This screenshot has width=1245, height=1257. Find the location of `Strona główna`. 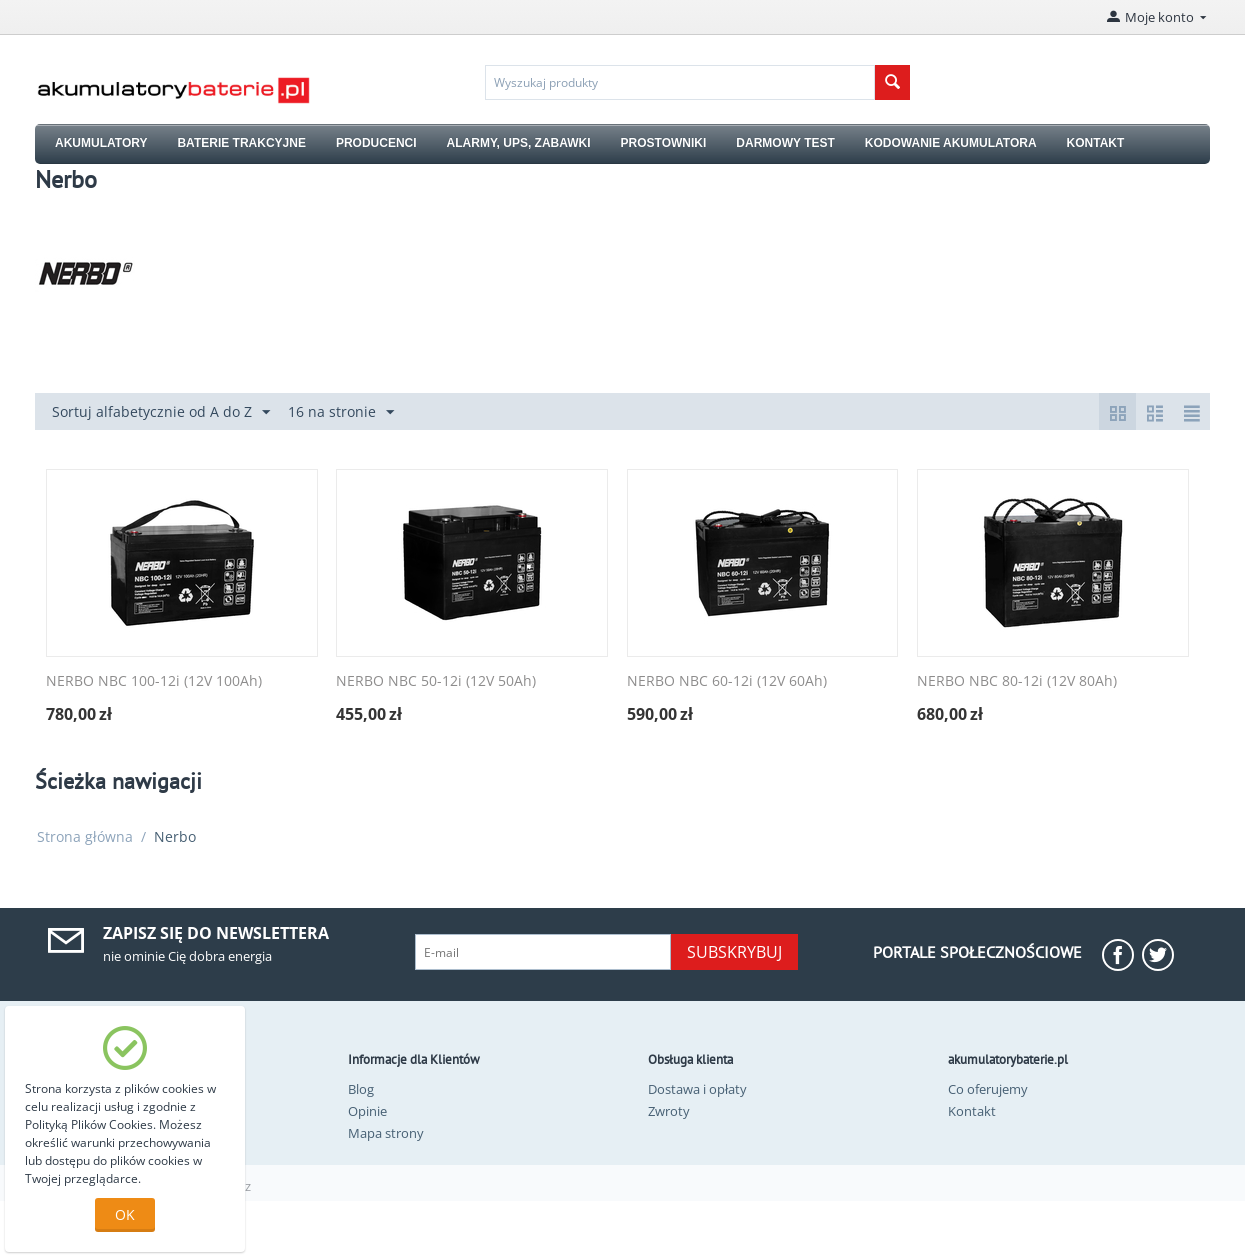

Strona główna is located at coordinates (85, 836).